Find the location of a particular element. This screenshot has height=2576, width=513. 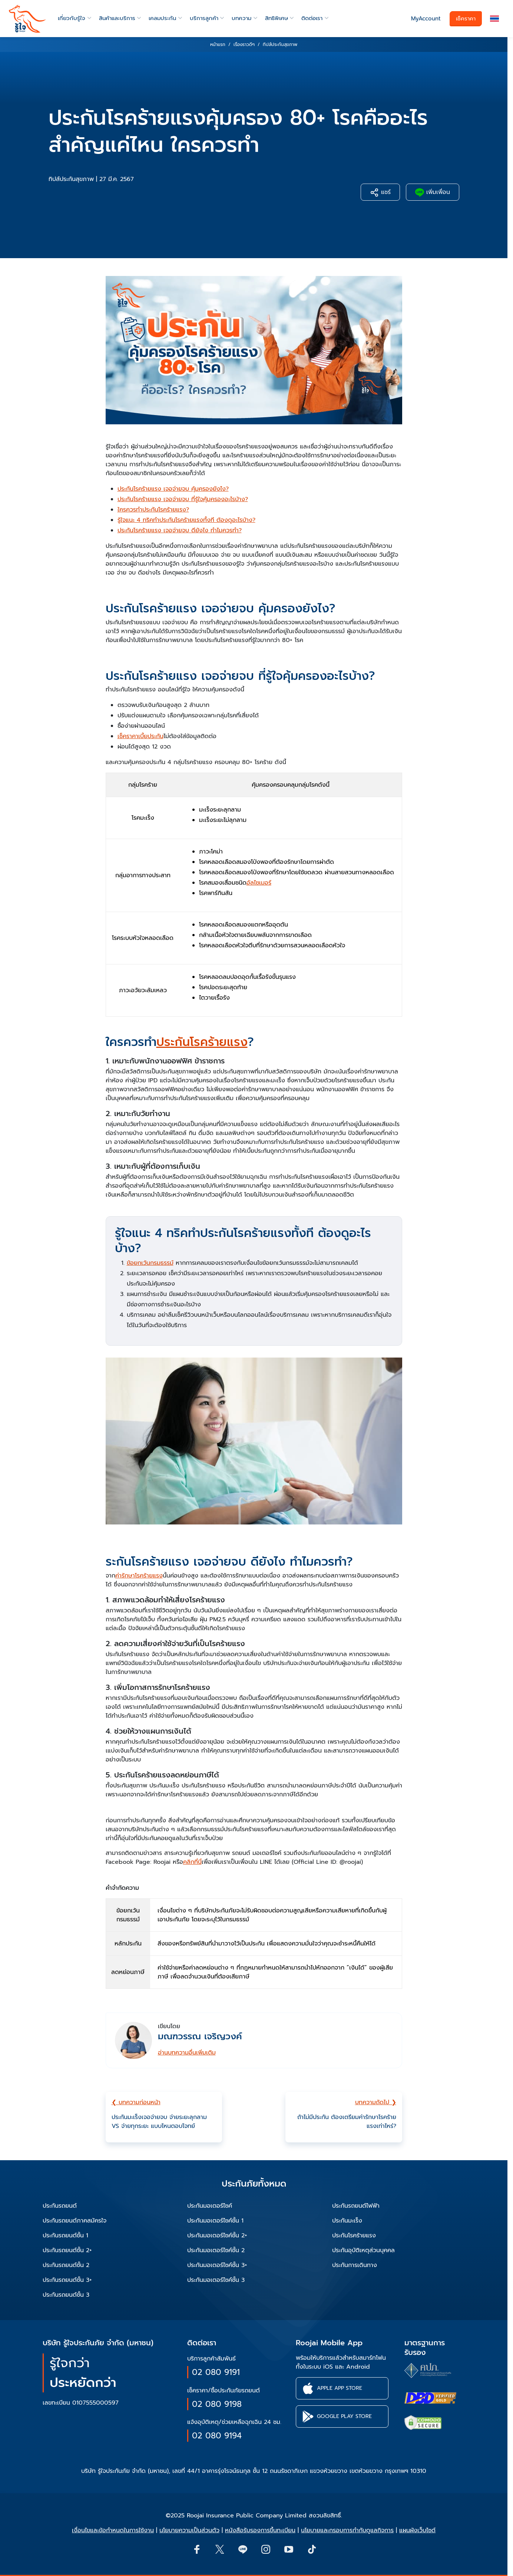

ค่ารักษาโรคร้ายแรง is located at coordinates (139, 1575).